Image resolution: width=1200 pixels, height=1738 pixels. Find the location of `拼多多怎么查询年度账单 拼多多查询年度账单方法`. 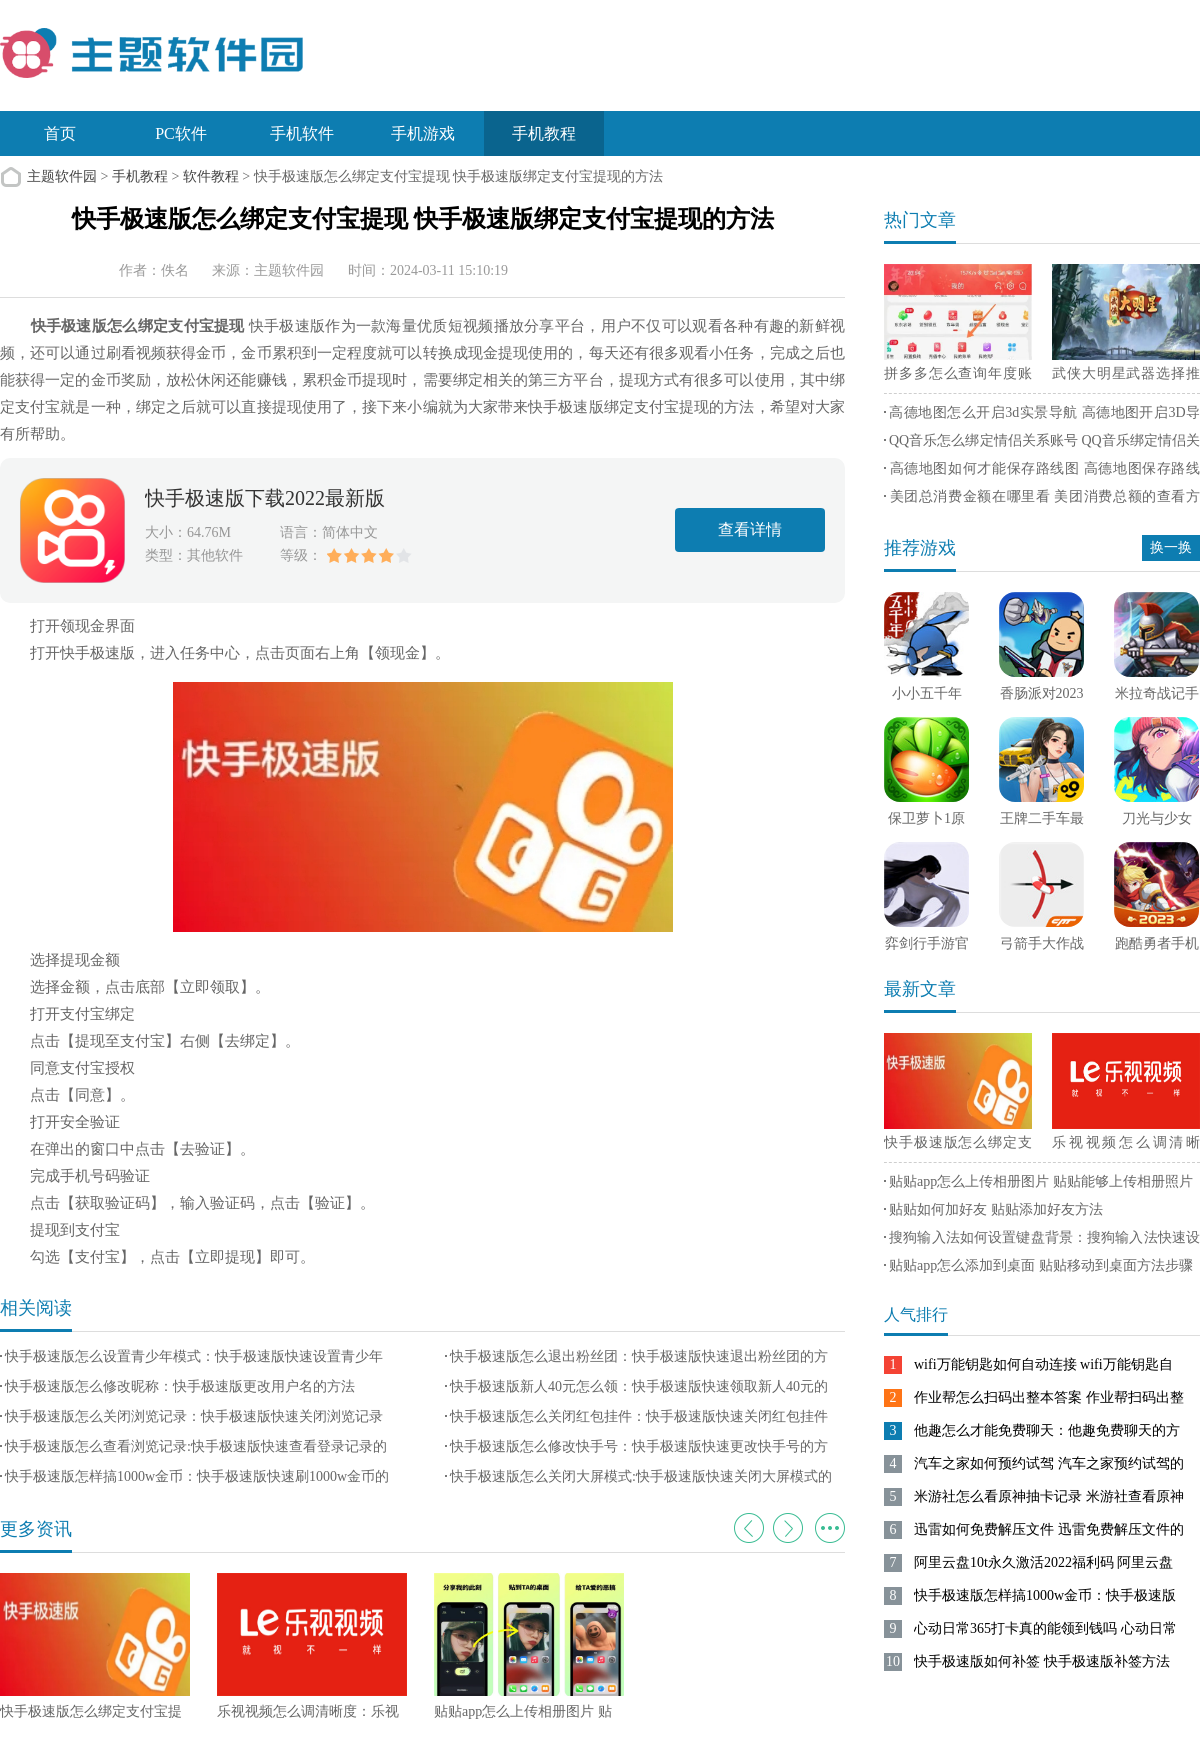

拼多多怎么查询年度账单 拼多多查询年度账单方法 is located at coordinates (958, 377).